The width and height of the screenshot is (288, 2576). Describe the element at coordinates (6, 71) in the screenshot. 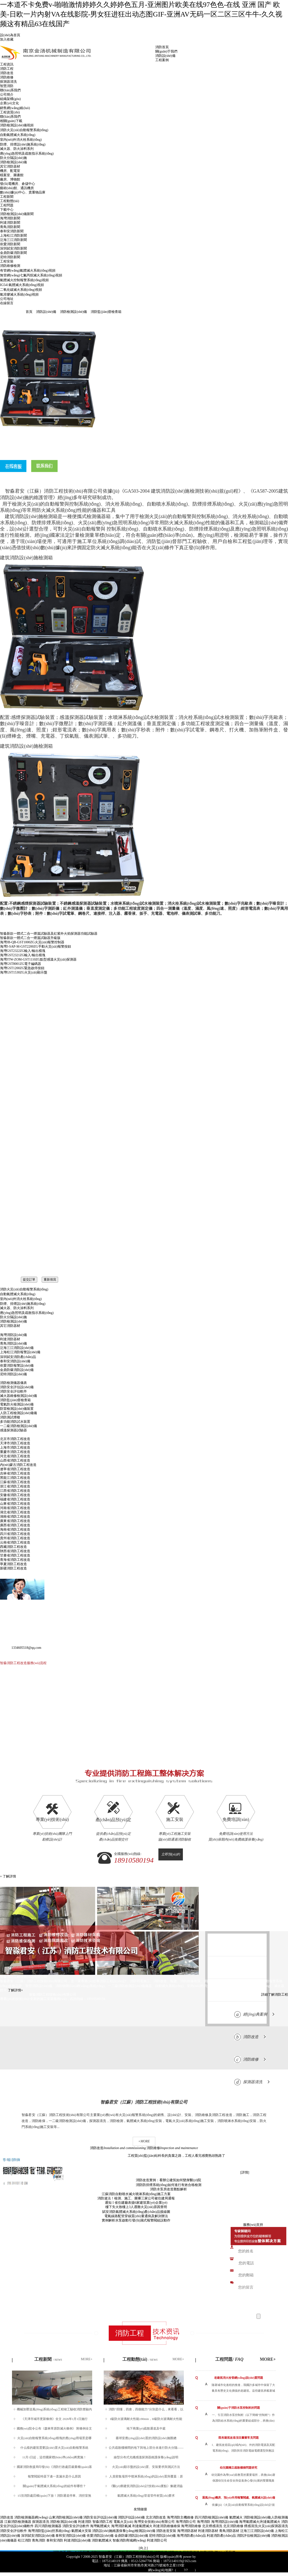

I see `工程資訊` at that location.